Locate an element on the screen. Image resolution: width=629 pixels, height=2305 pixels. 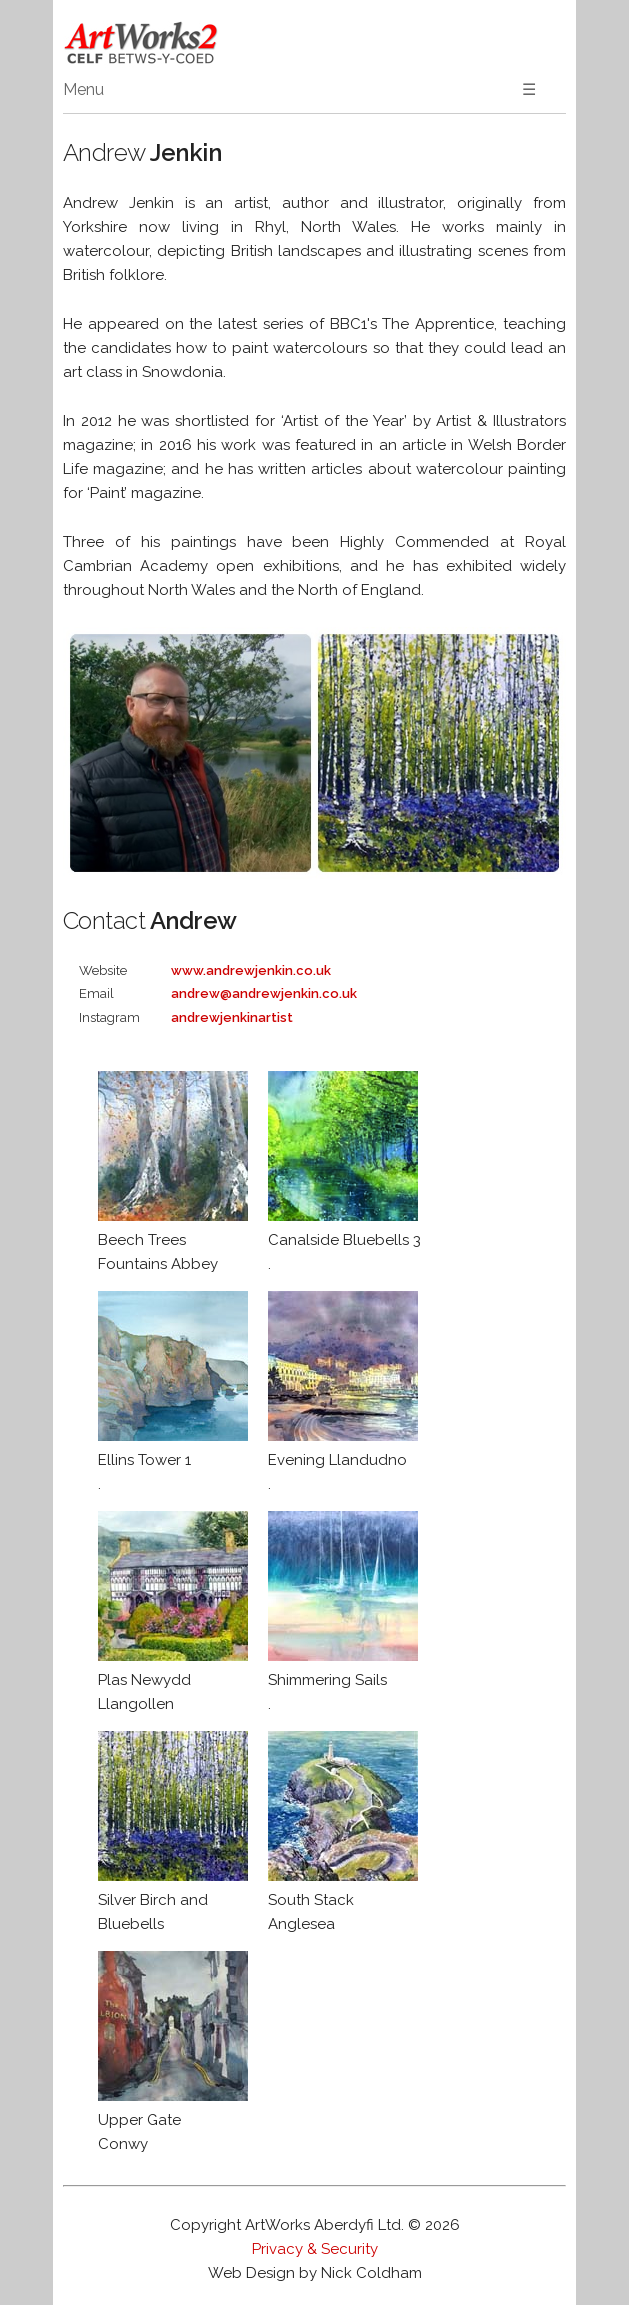
Privacy & Security is located at coordinates (315, 2249).